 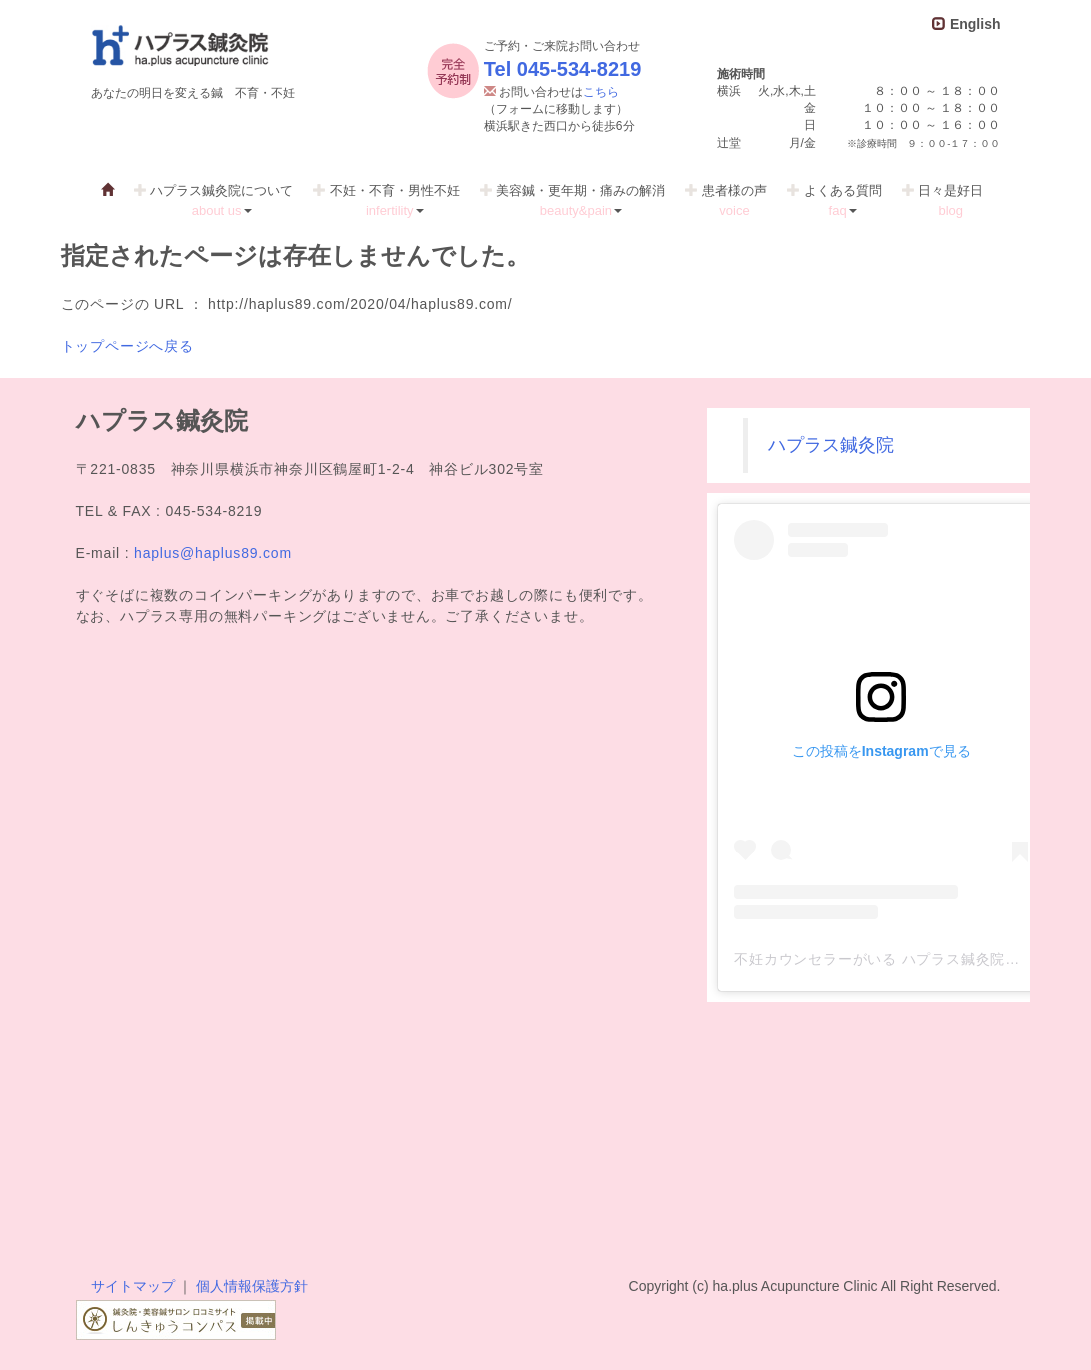 What do you see at coordinates (563, 69) in the screenshot?
I see `Tel 045-534-8219` at bounding box center [563, 69].